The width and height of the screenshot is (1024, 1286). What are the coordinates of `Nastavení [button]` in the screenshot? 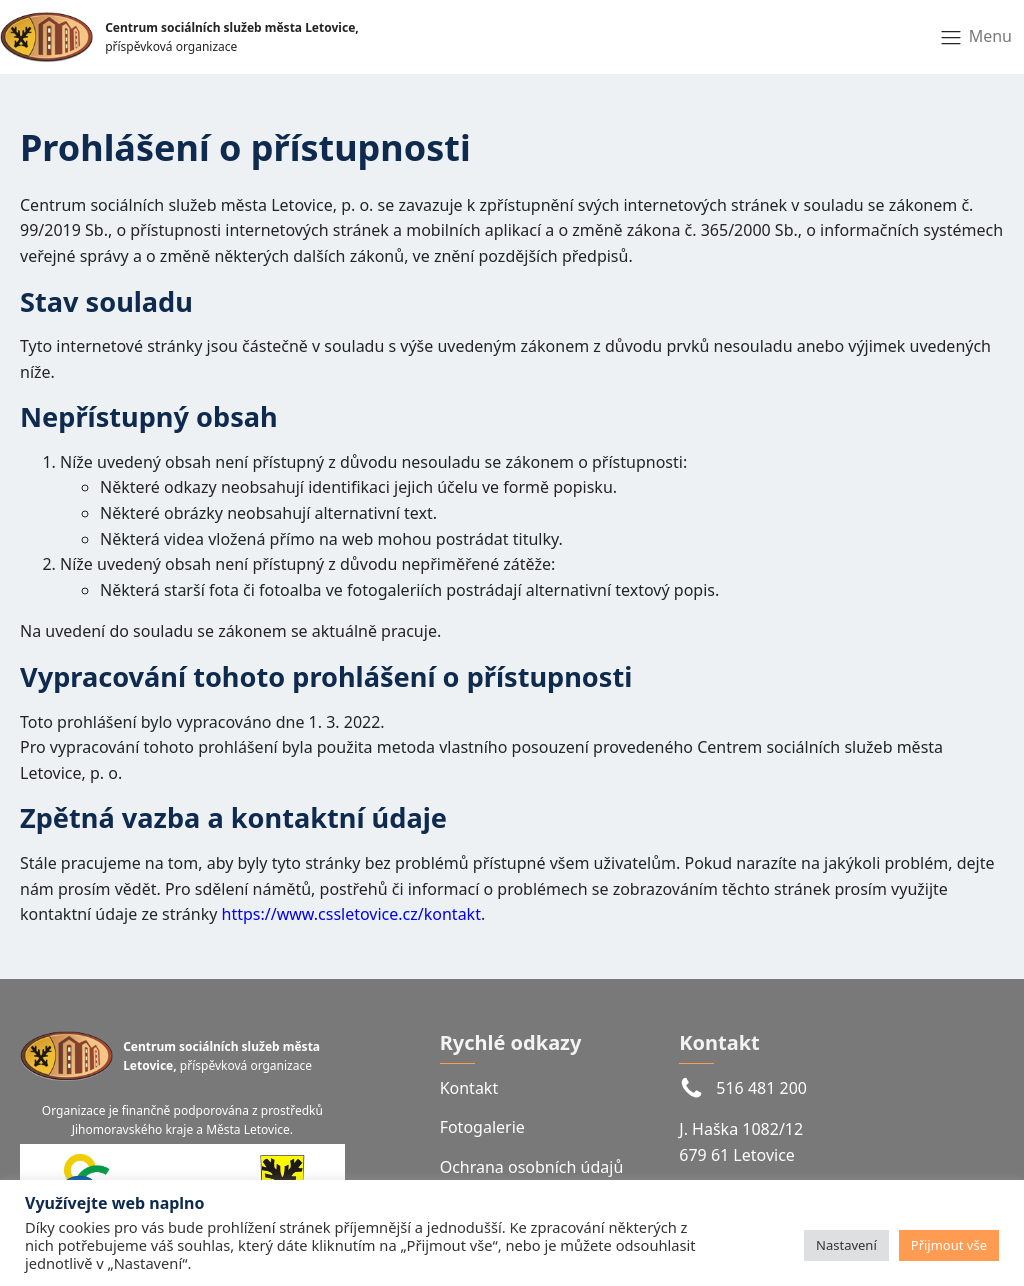 It's located at (846, 1245).